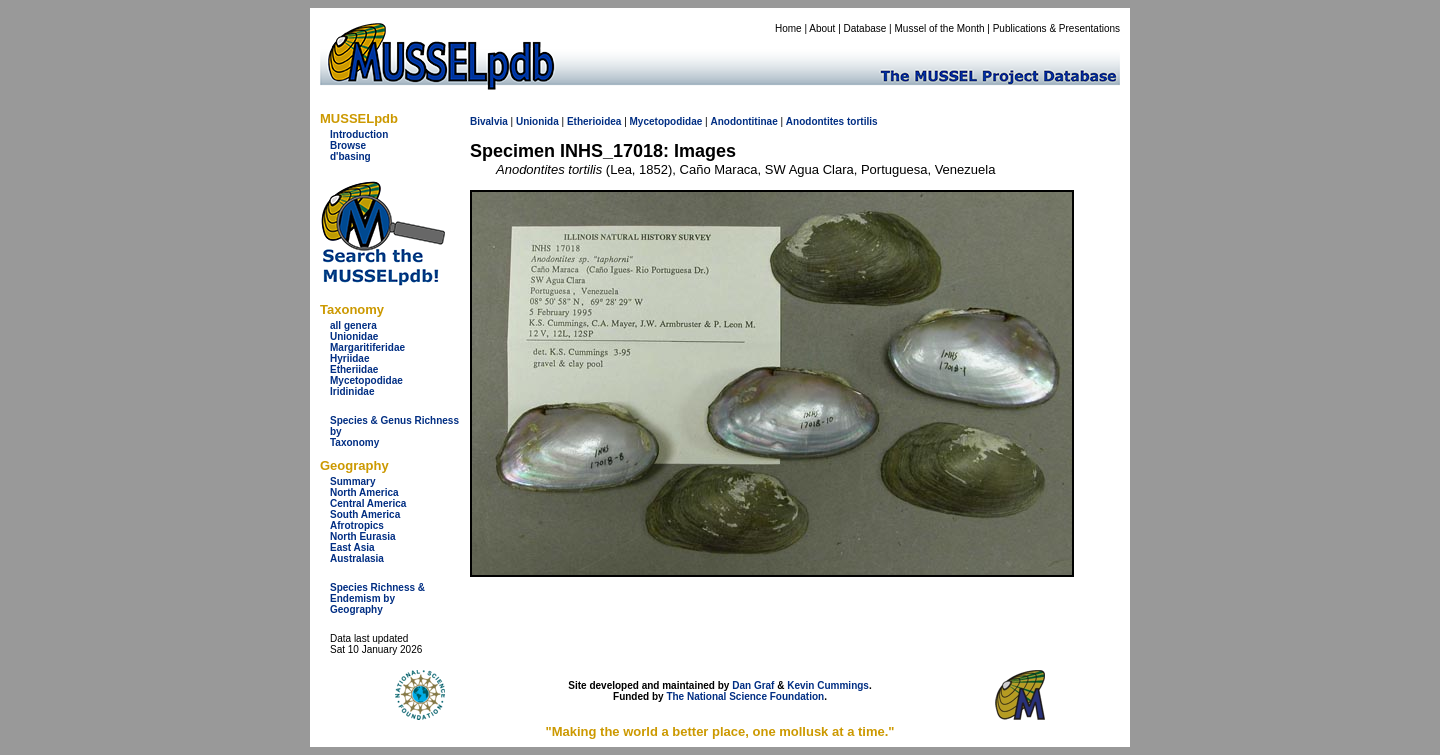 The width and height of the screenshot is (1440, 755). Describe the element at coordinates (349, 358) in the screenshot. I see `Hyriidae` at that location.